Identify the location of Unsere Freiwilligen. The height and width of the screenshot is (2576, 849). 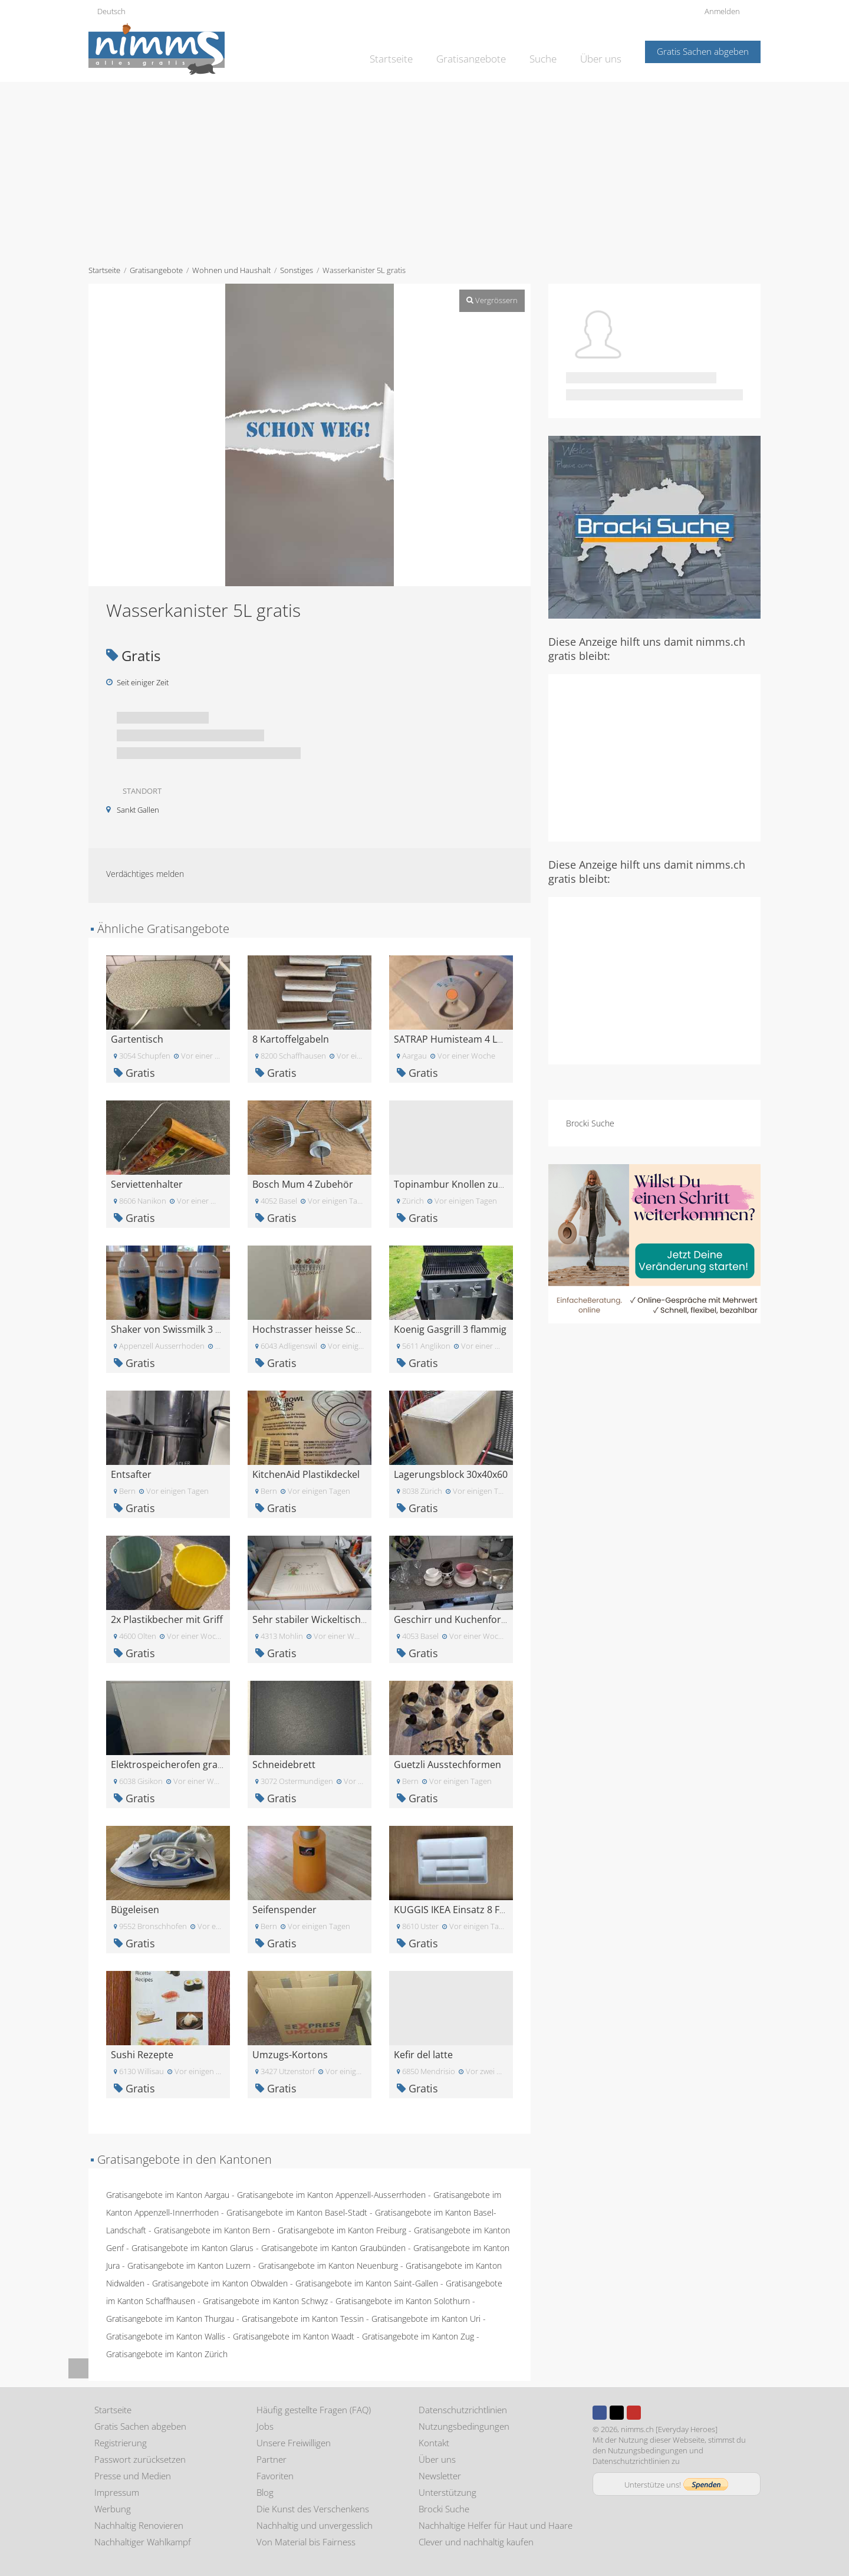
(293, 2443).